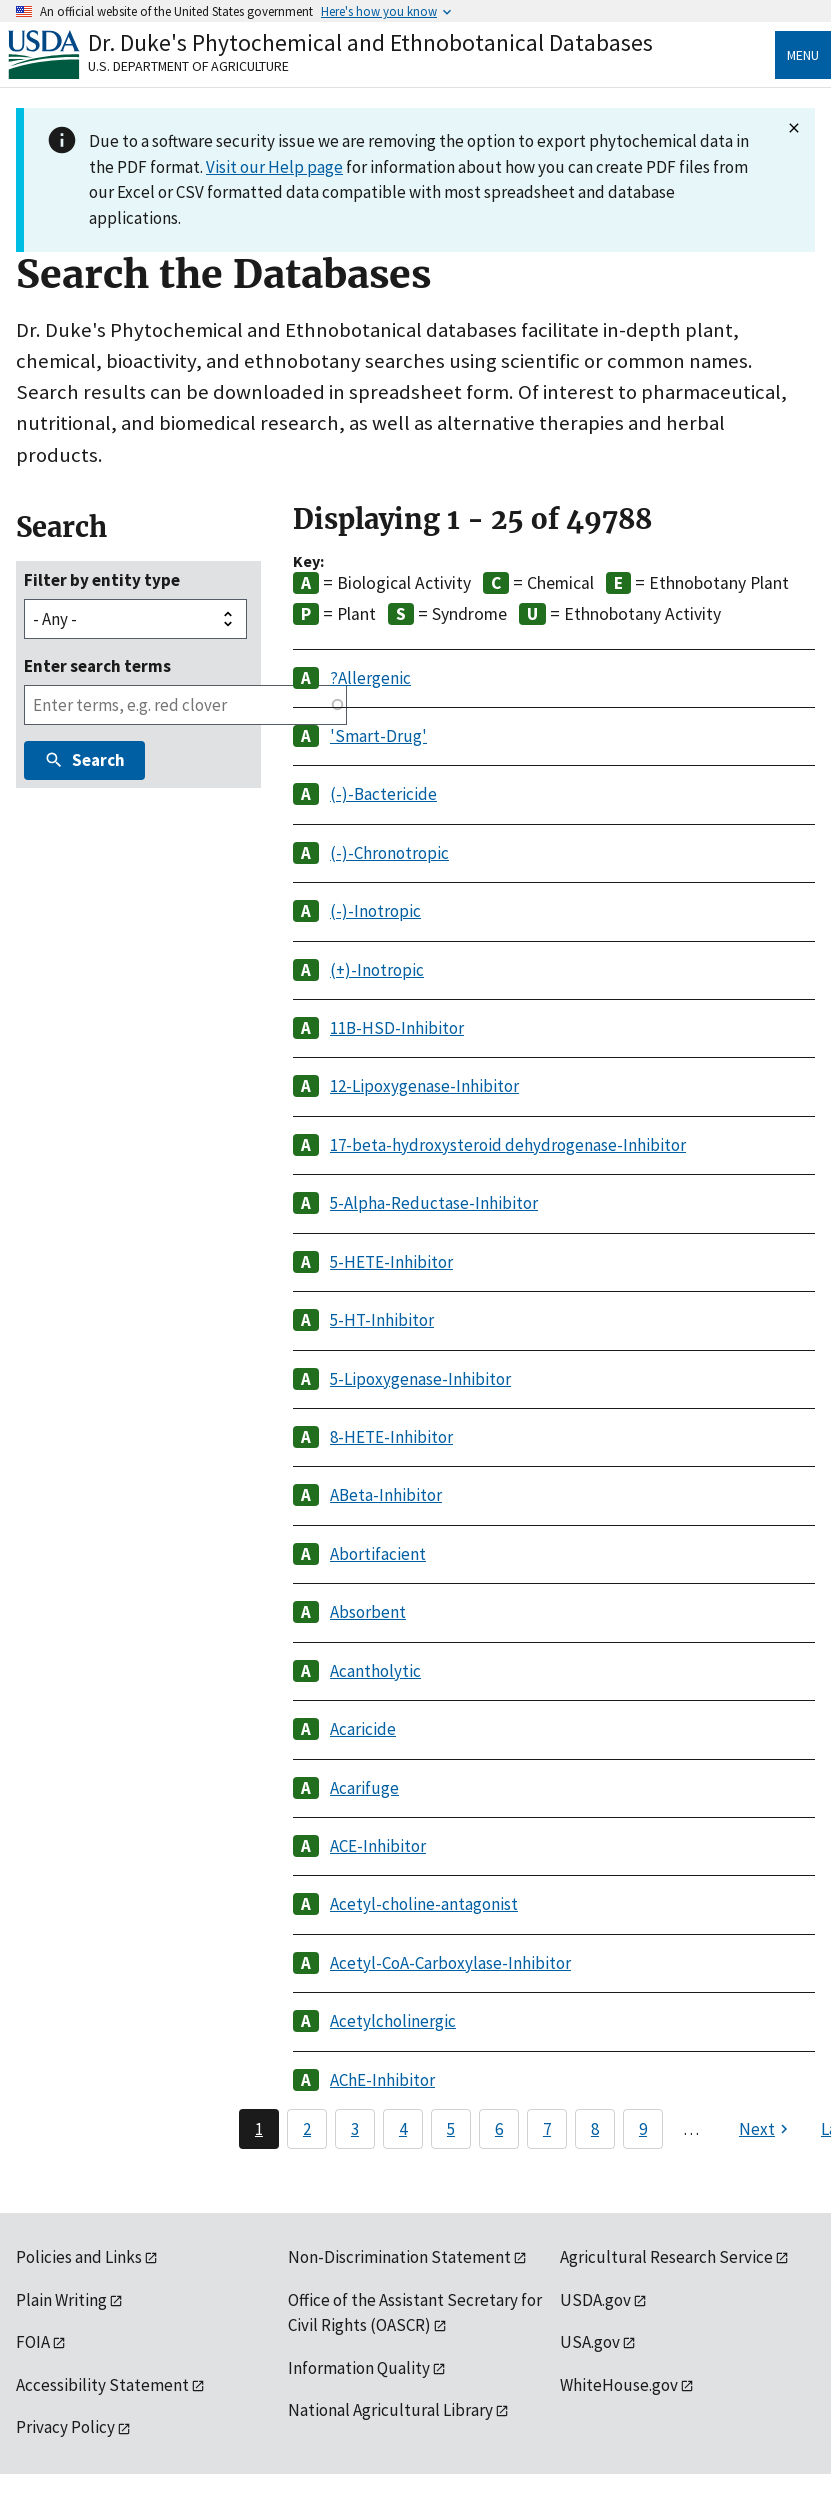  I want to click on 8-HETE-Inhibitor, so click(391, 1437).